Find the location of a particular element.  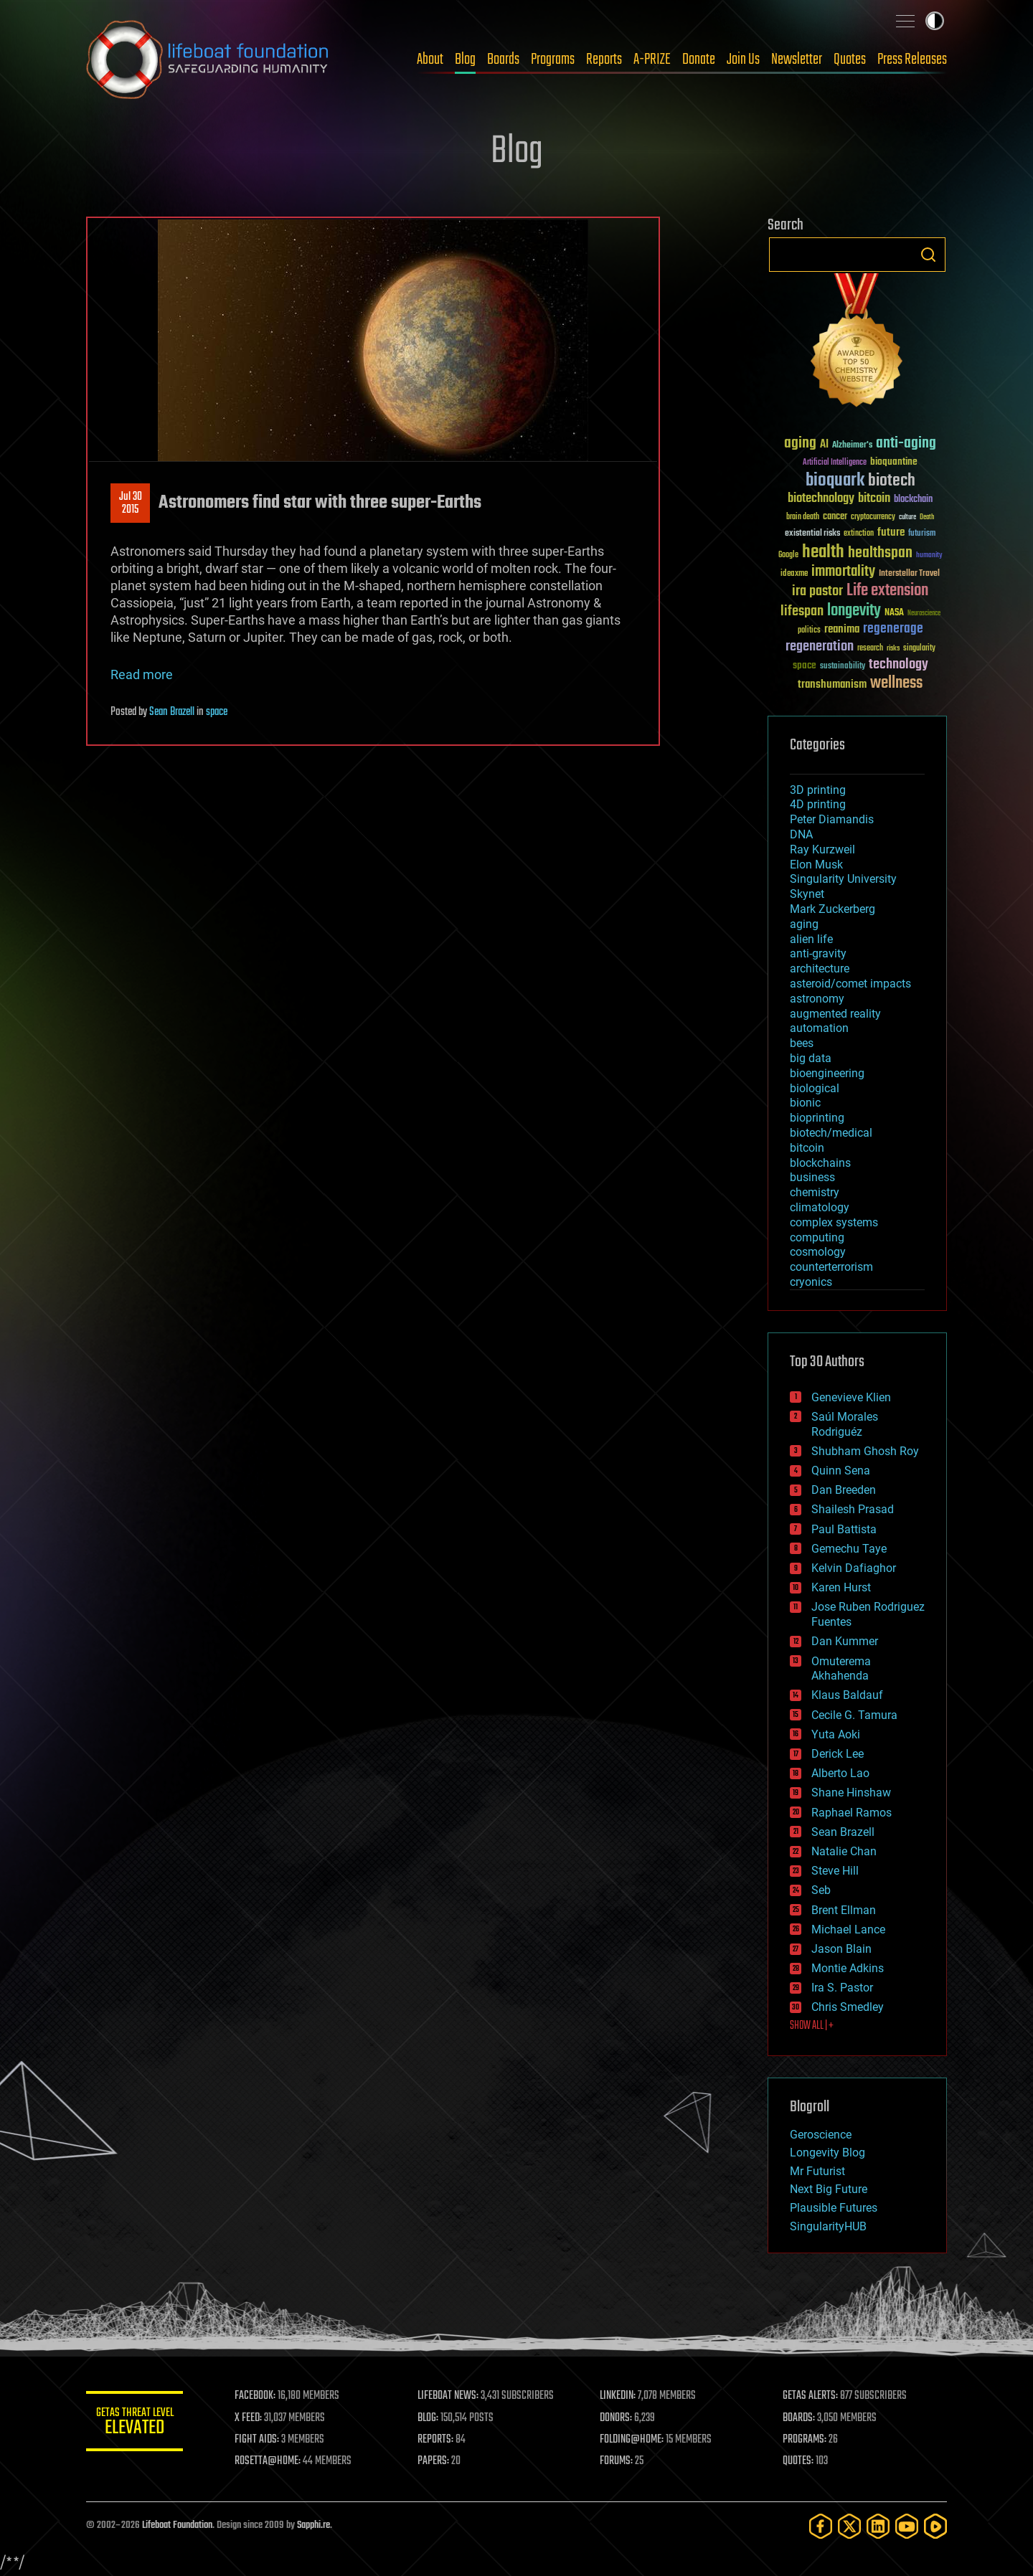

Karen Hurst is located at coordinates (841, 1587).